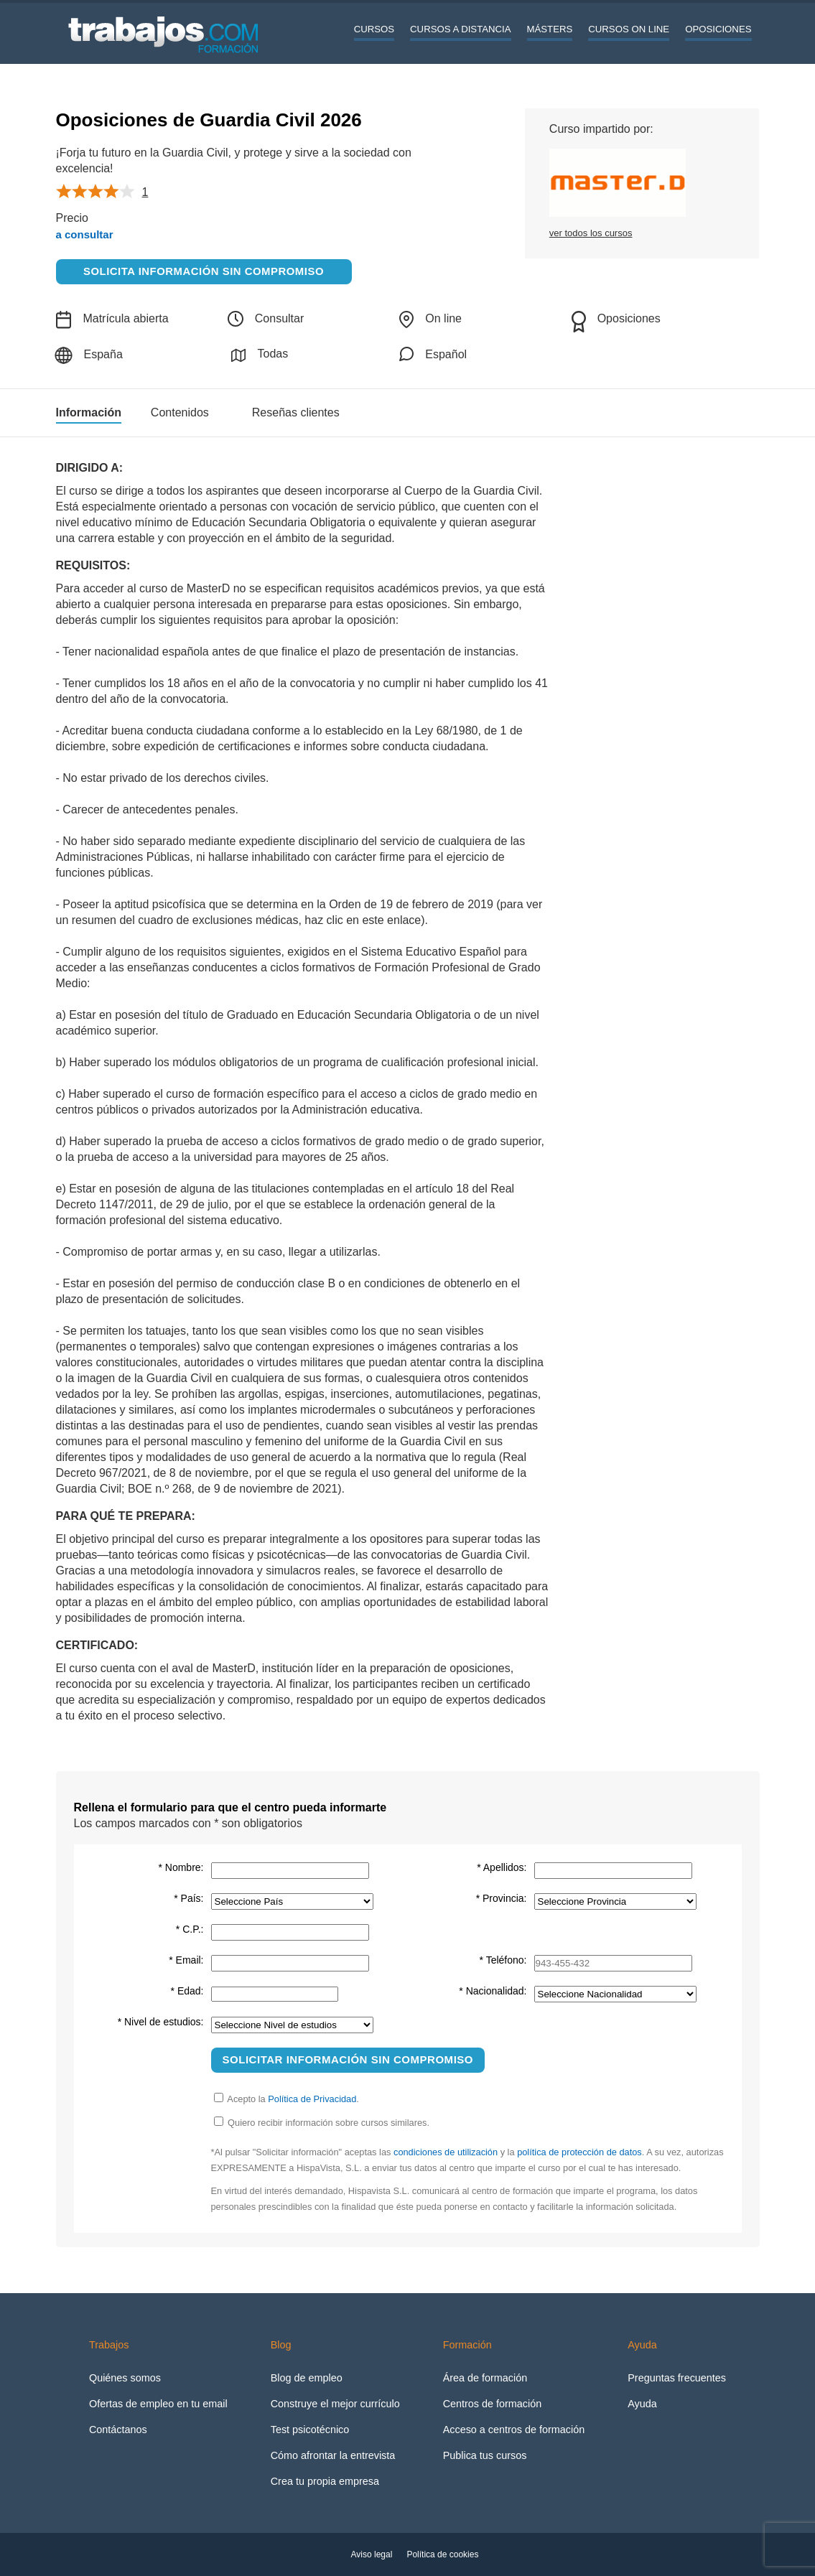  Describe the element at coordinates (125, 2378) in the screenshot. I see `Quiénes somos` at that location.